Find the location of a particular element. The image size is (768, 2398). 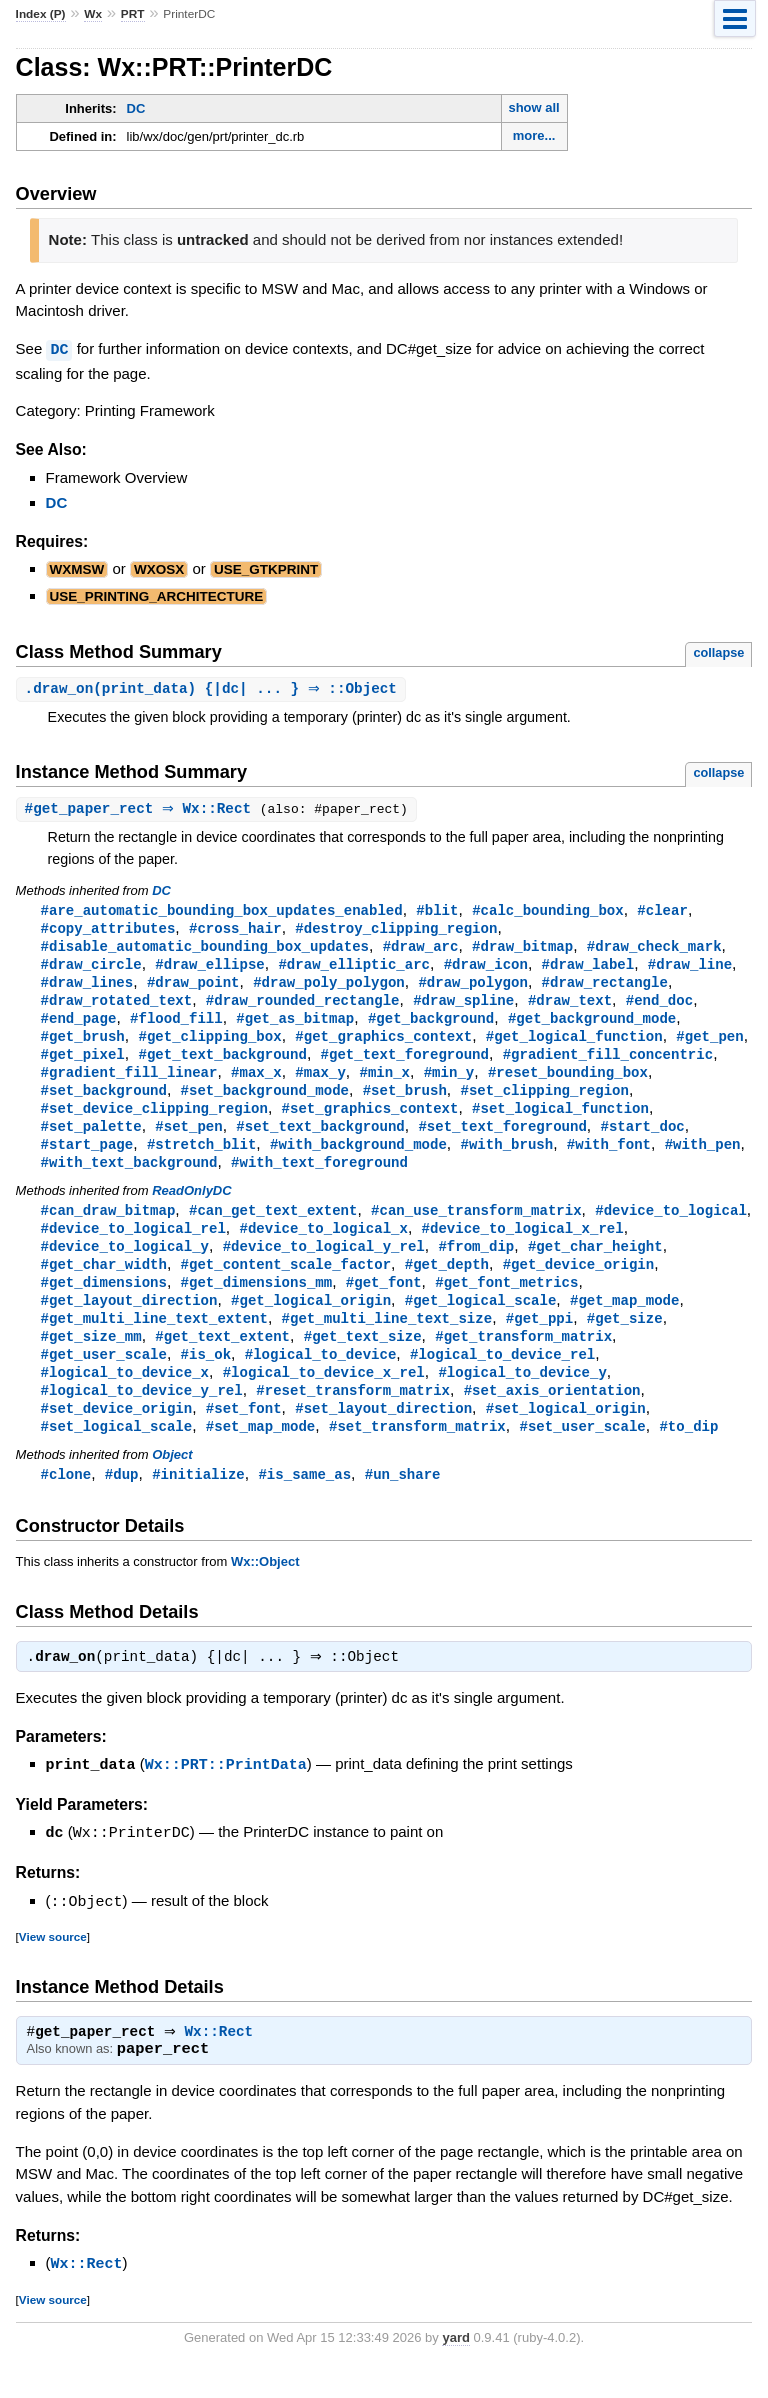

#draw_label is located at coordinates (588, 968).